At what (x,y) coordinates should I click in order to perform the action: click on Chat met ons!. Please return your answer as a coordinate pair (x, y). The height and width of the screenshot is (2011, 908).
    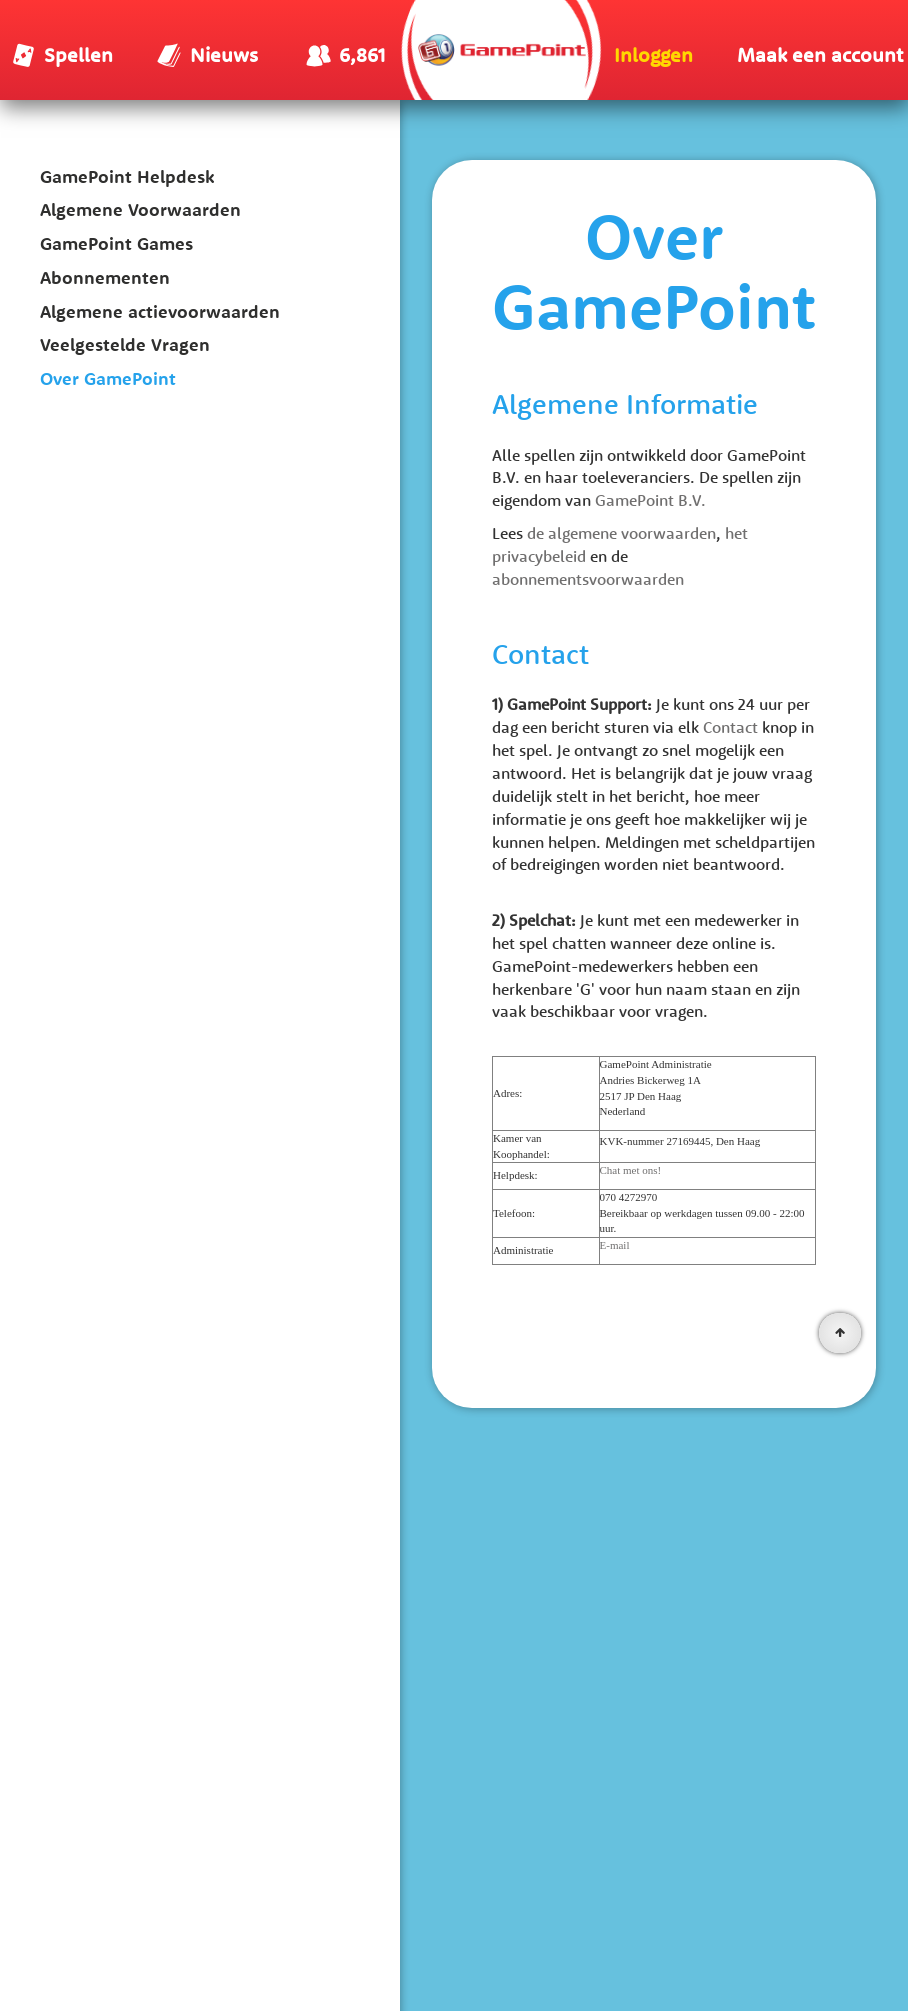
    Looking at the image, I should click on (631, 1170).